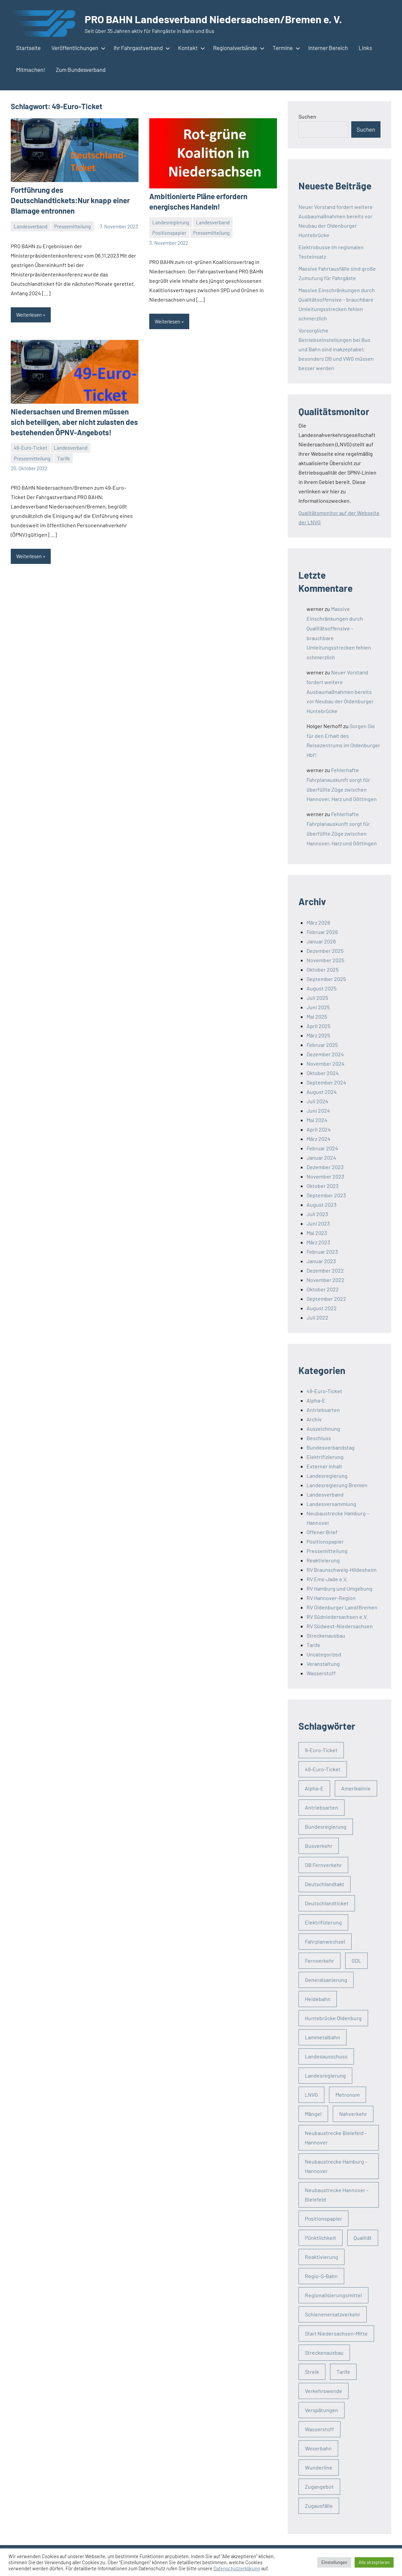 Image resolution: width=402 pixels, height=2576 pixels. Describe the element at coordinates (29, 315) in the screenshot. I see `Weiterlesen` at that location.